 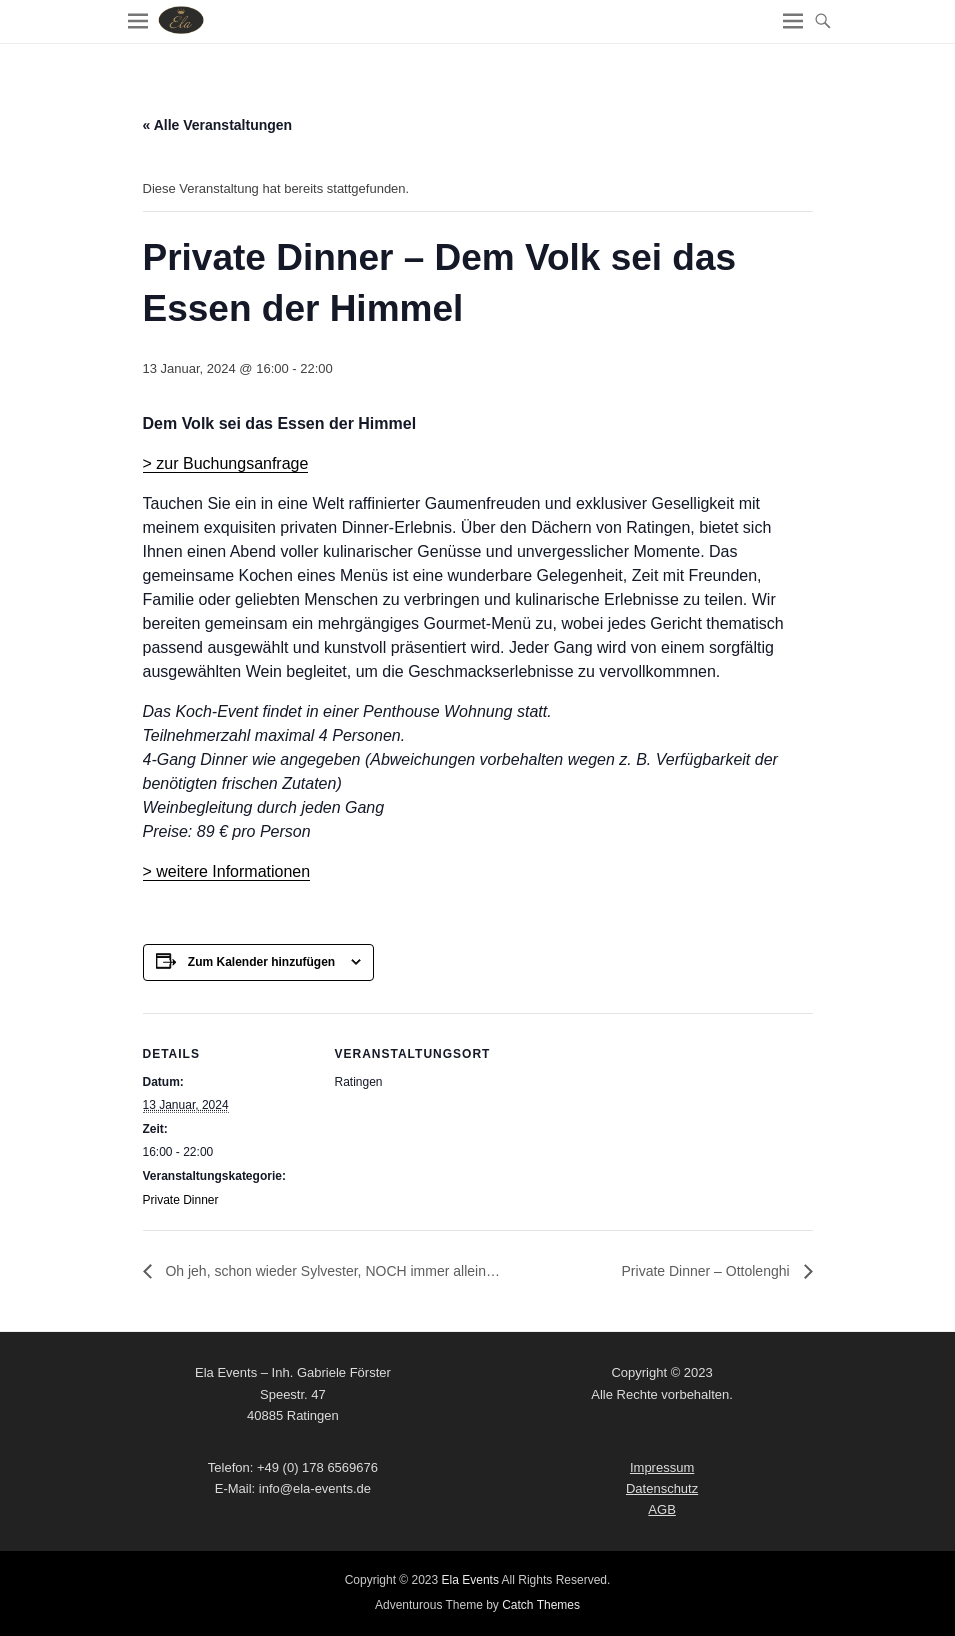 I want to click on > weitere Informationen, so click(x=227, y=871).